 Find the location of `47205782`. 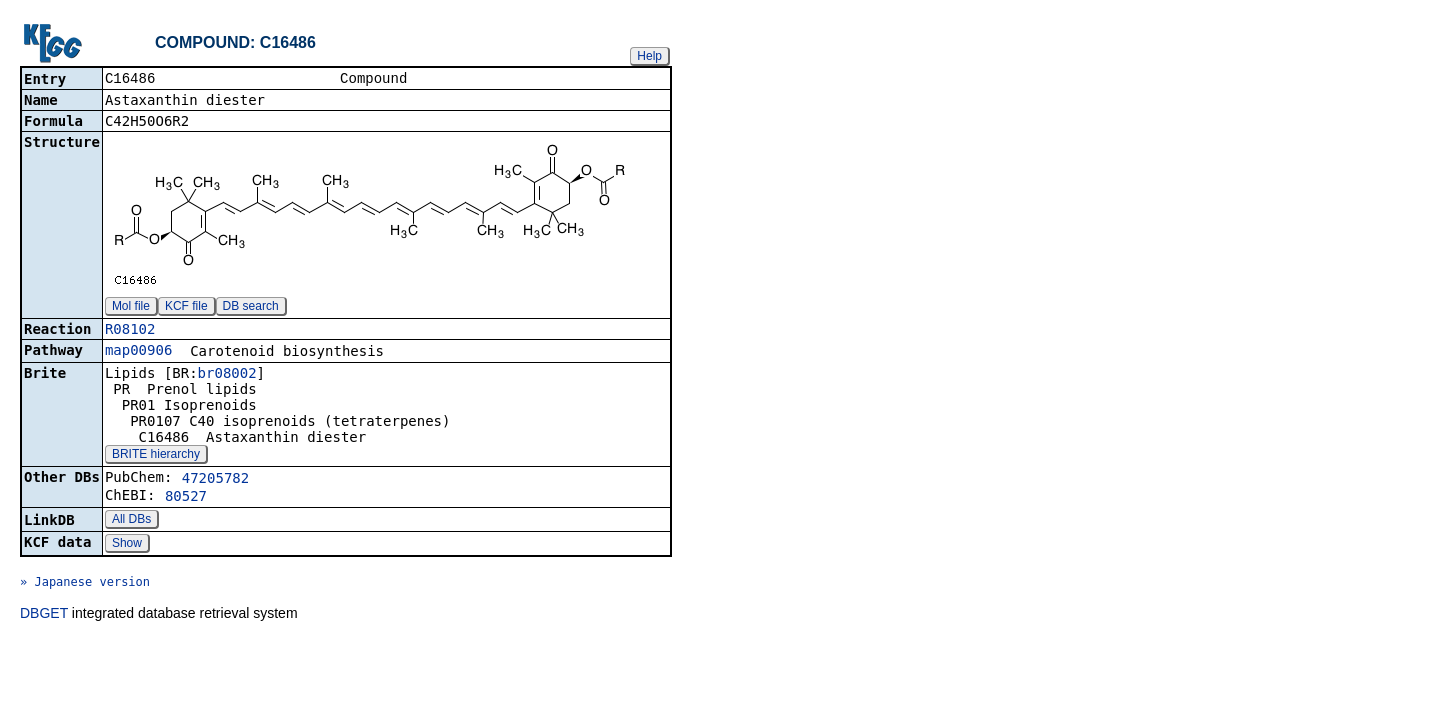

47205782 is located at coordinates (215, 480).